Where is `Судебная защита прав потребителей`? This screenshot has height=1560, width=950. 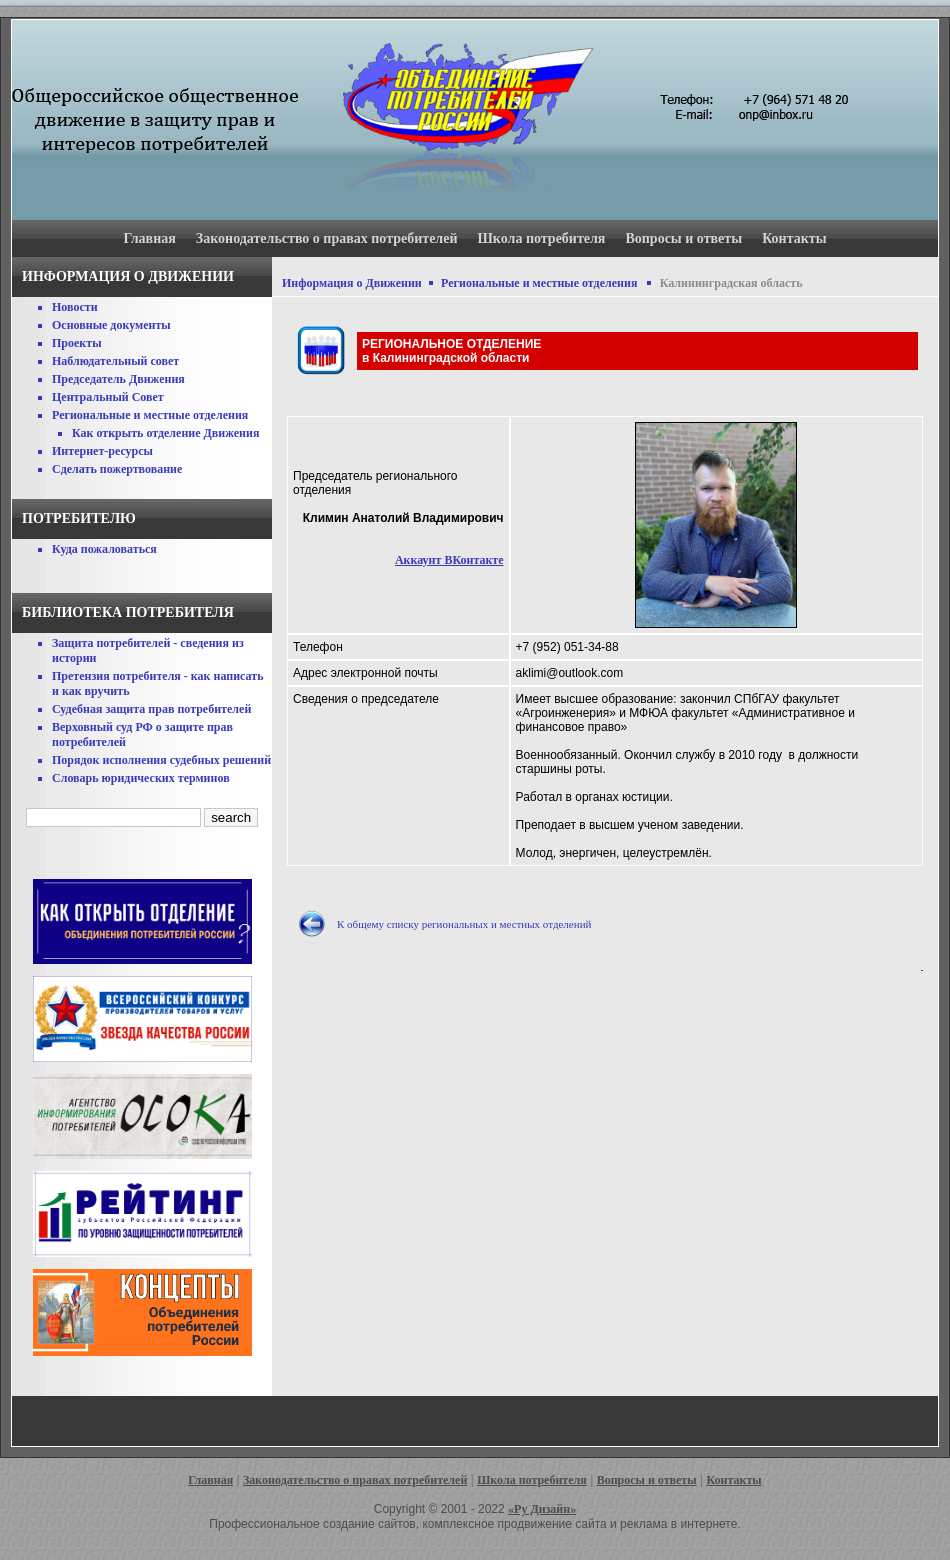 Судебная защита прав потребителей is located at coordinates (151, 709).